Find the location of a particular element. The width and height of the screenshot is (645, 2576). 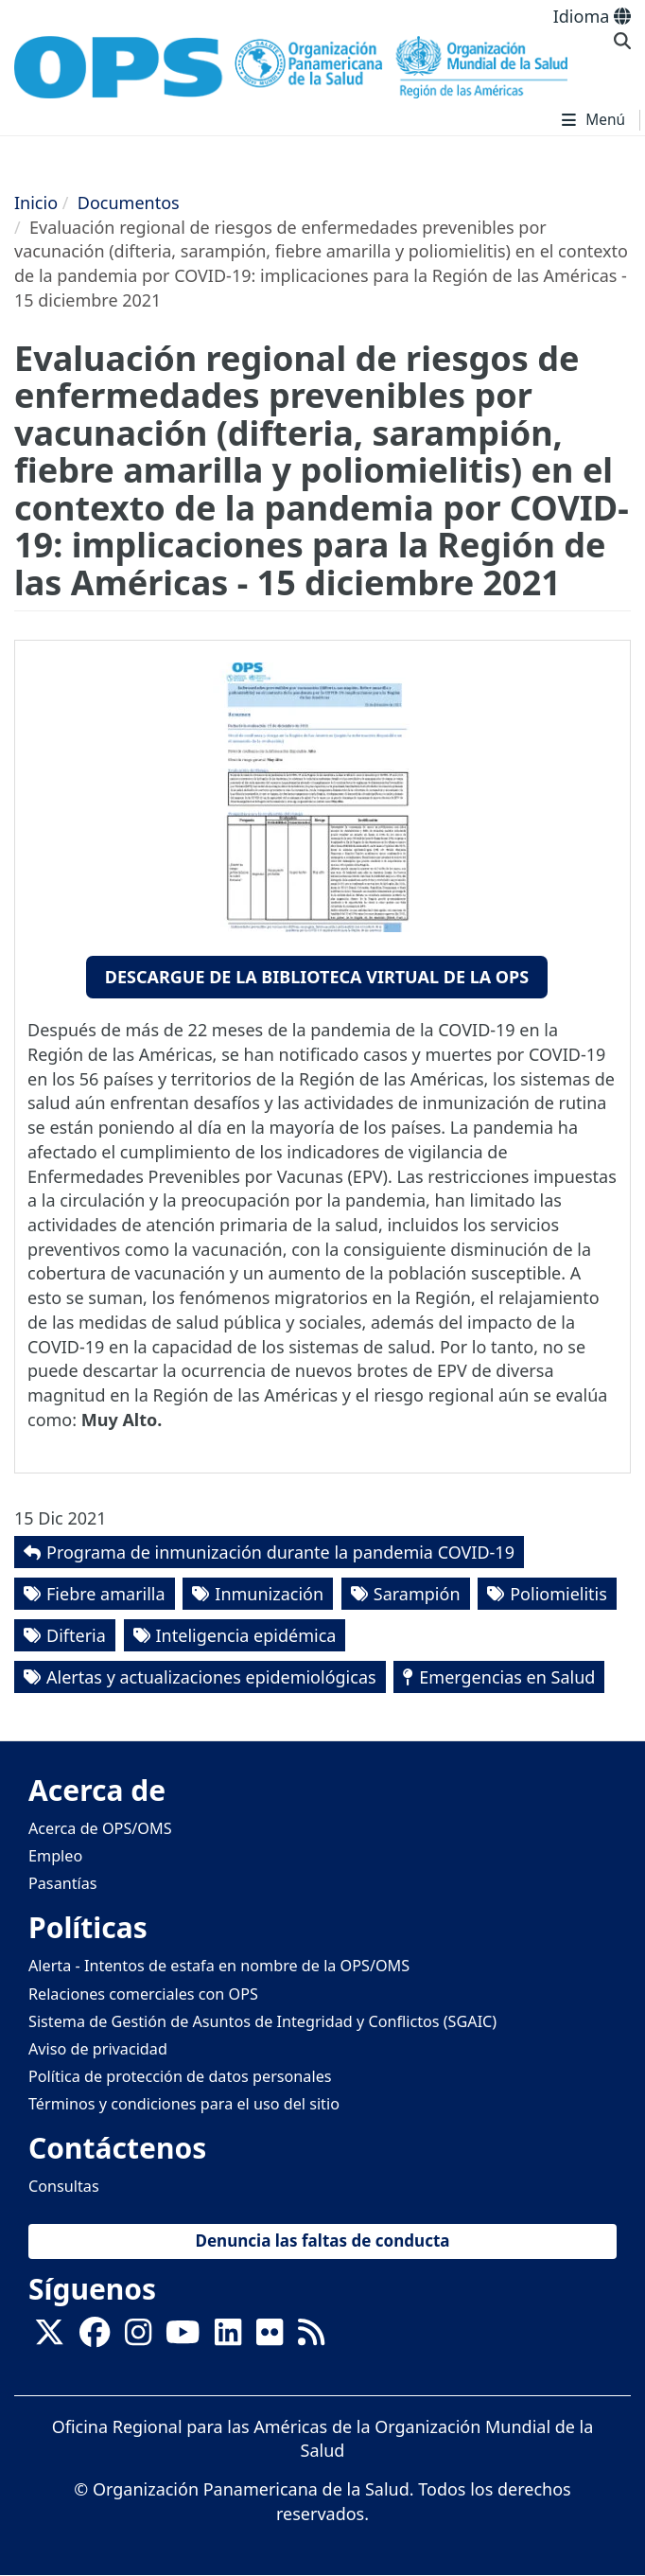

Sistema de Gestión de Asuntos de Integridad y Conflictos (SGAIC) is located at coordinates (262, 2021).